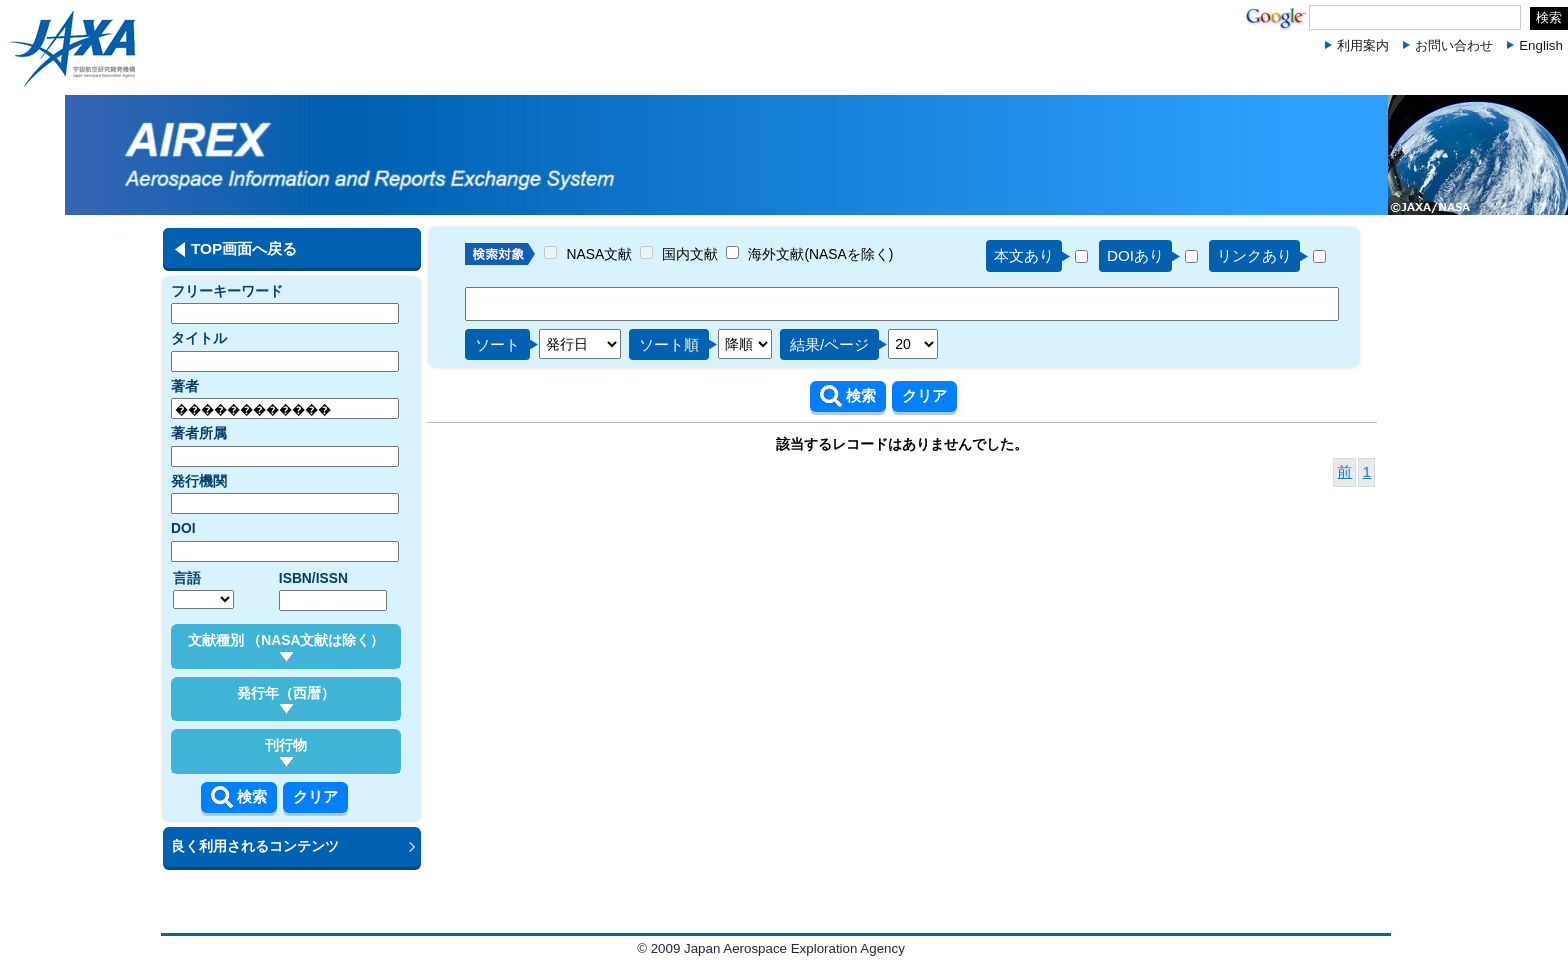 Image resolution: width=1568 pixels, height=968 pixels. Describe the element at coordinates (255, 846) in the screenshot. I see `良く利用されるコンテンツ` at that location.